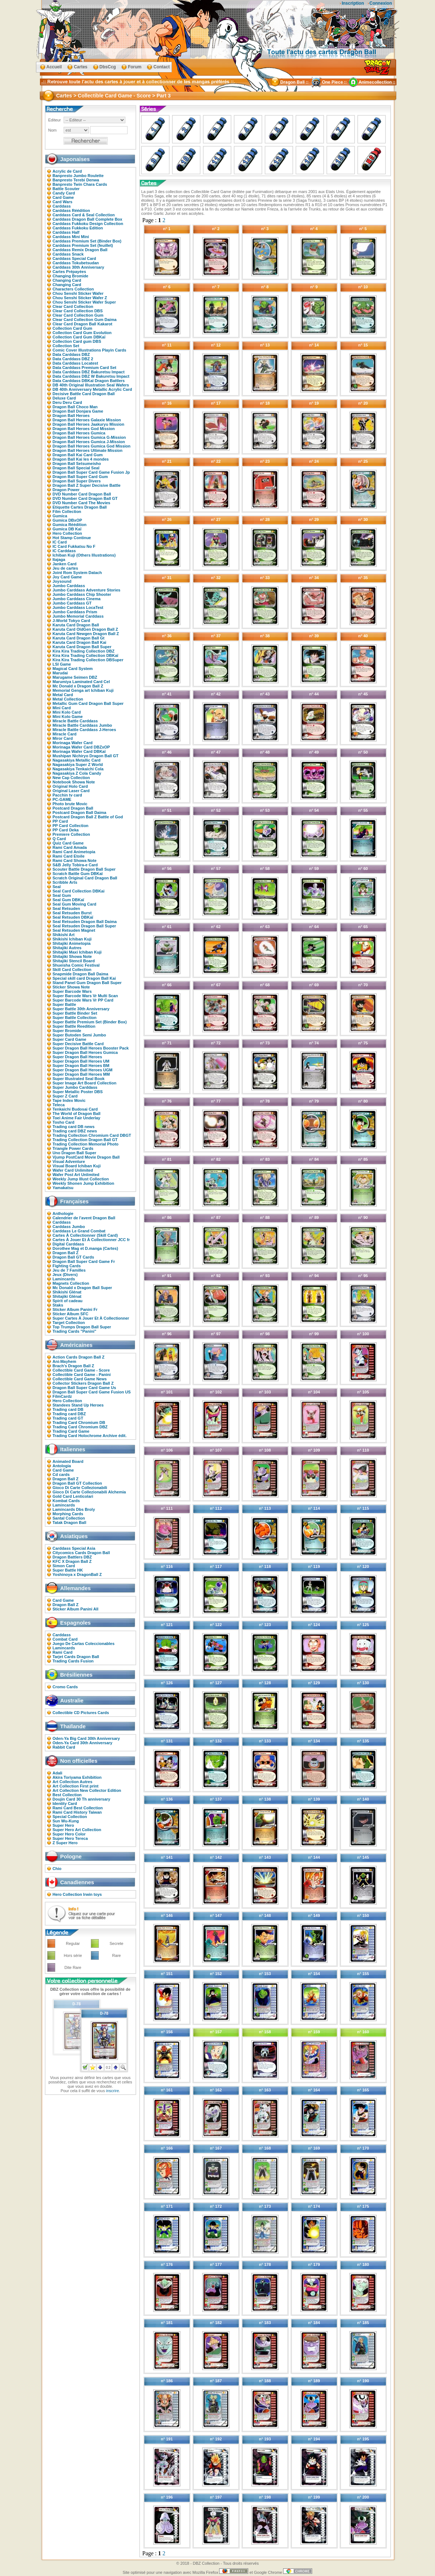  What do you see at coordinates (74, 961) in the screenshot?
I see `Shitajiki Stencil Board` at bounding box center [74, 961].